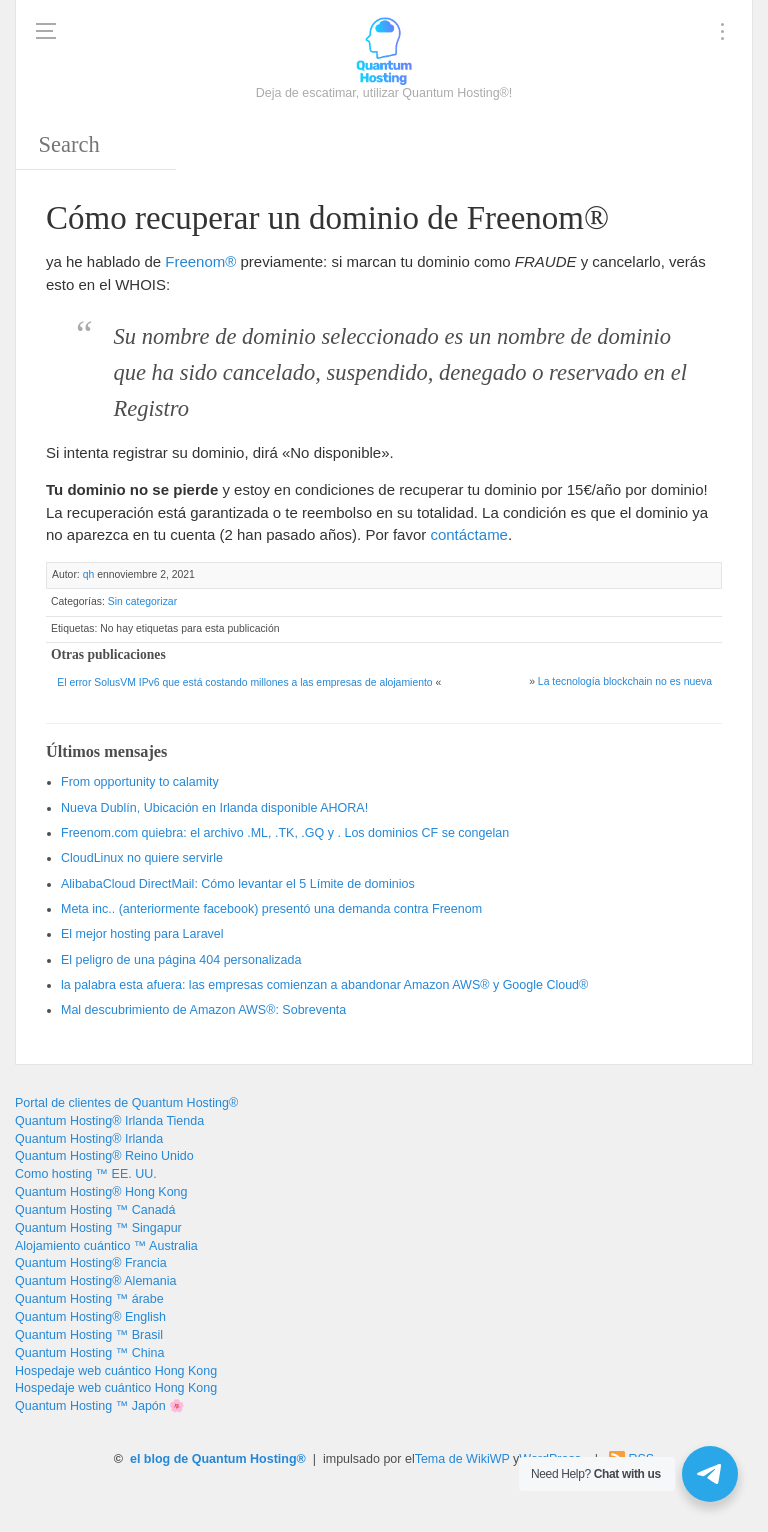 The image size is (768, 1532). Describe the element at coordinates (90, 1317) in the screenshot. I see `Quantum Hosting® English` at that location.